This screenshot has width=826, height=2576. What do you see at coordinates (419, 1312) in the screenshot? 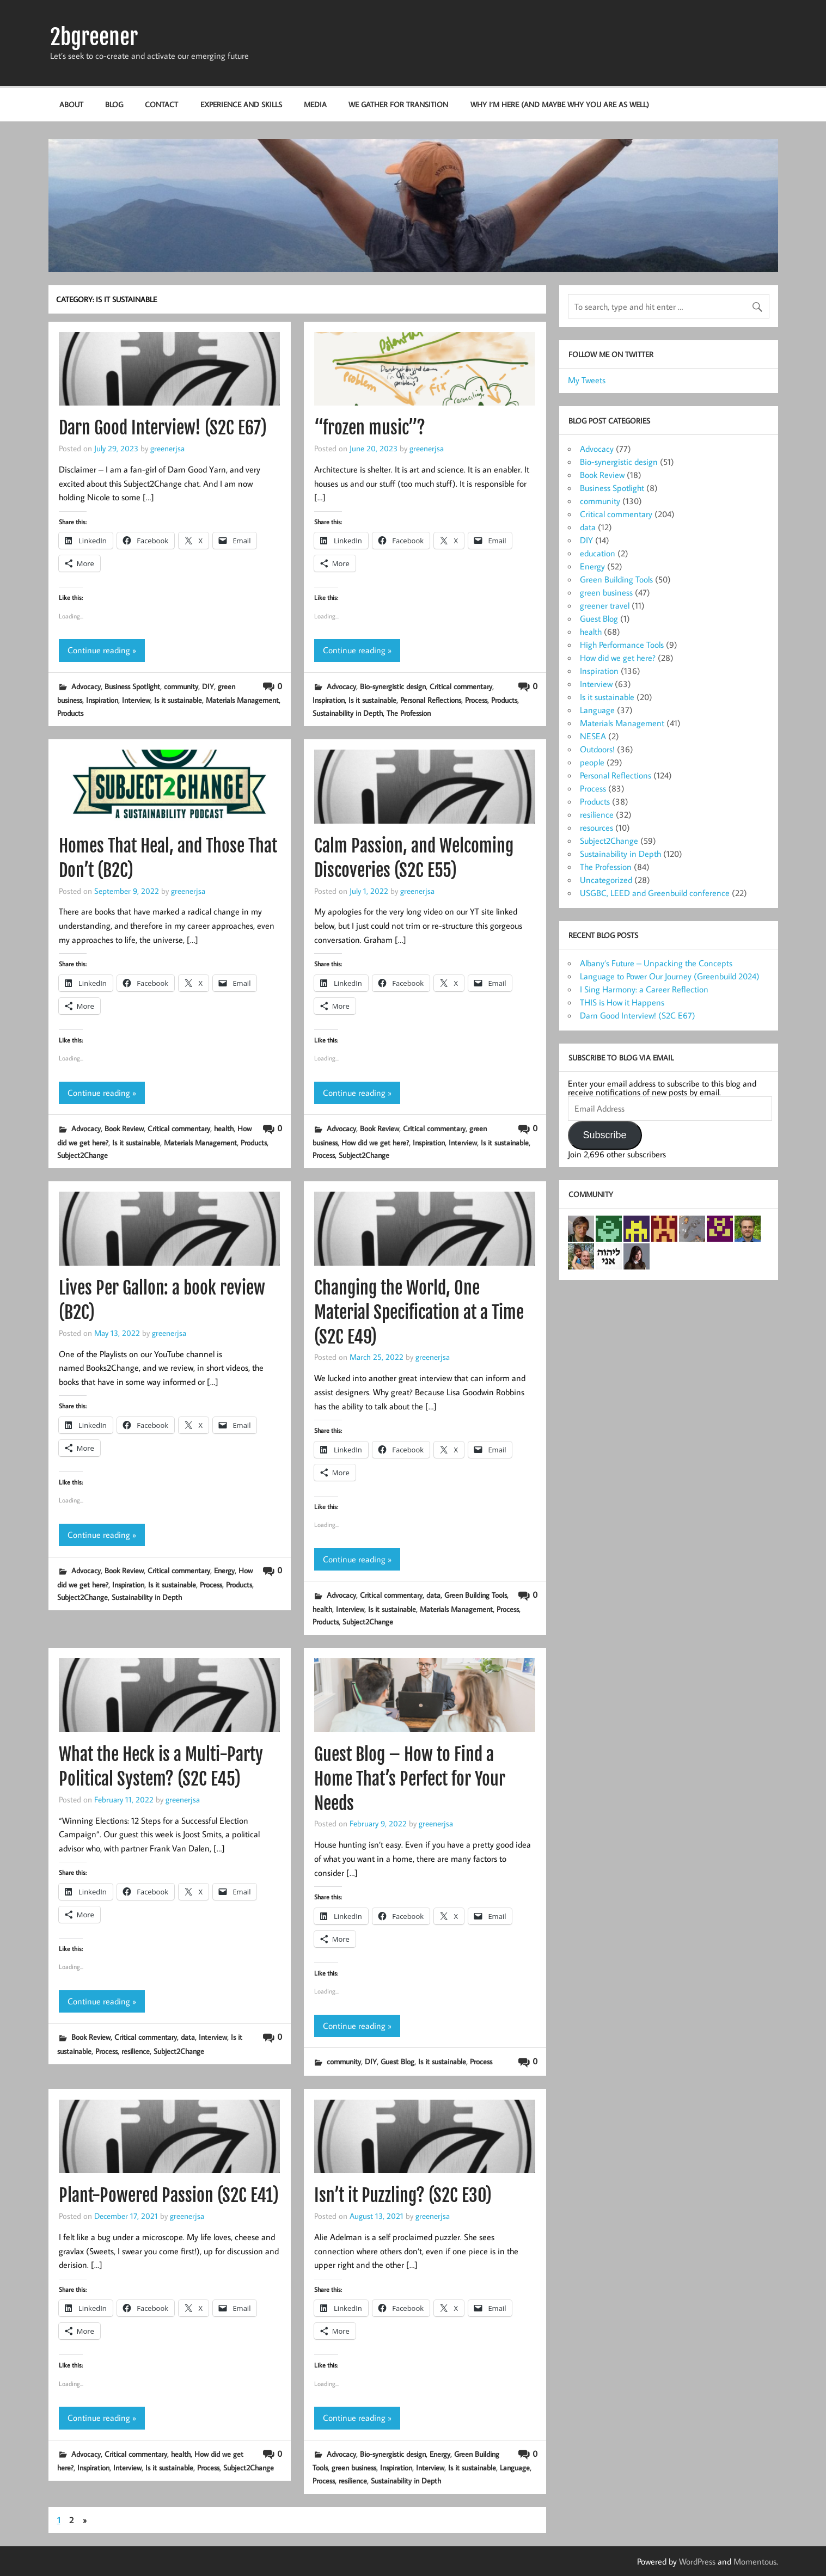
I see `Changing the World, One Material Specification at a Time (S2C E49)` at bounding box center [419, 1312].